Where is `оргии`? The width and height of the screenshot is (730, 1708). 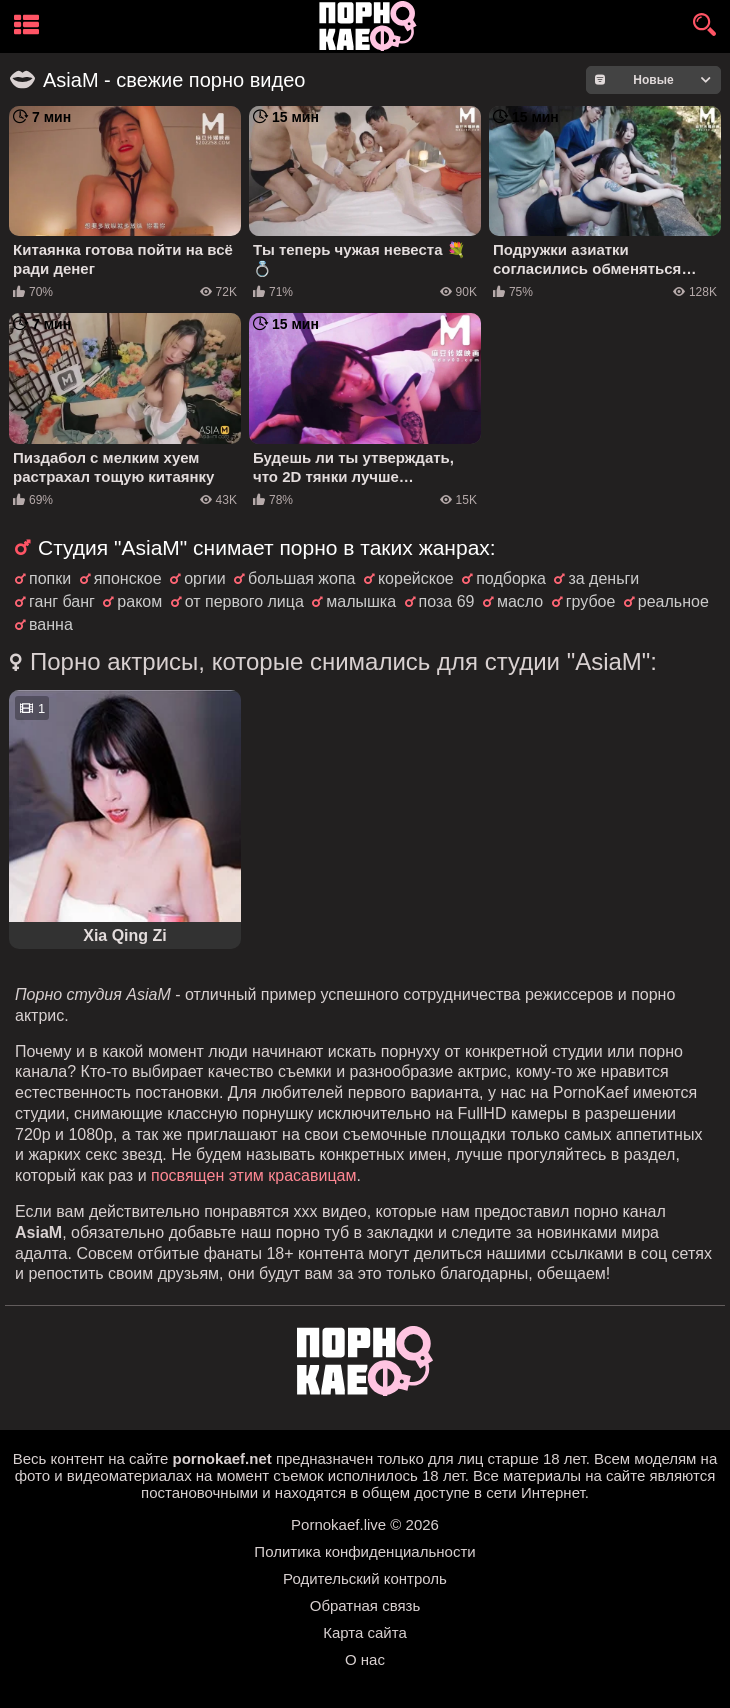 оргии is located at coordinates (205, 578).